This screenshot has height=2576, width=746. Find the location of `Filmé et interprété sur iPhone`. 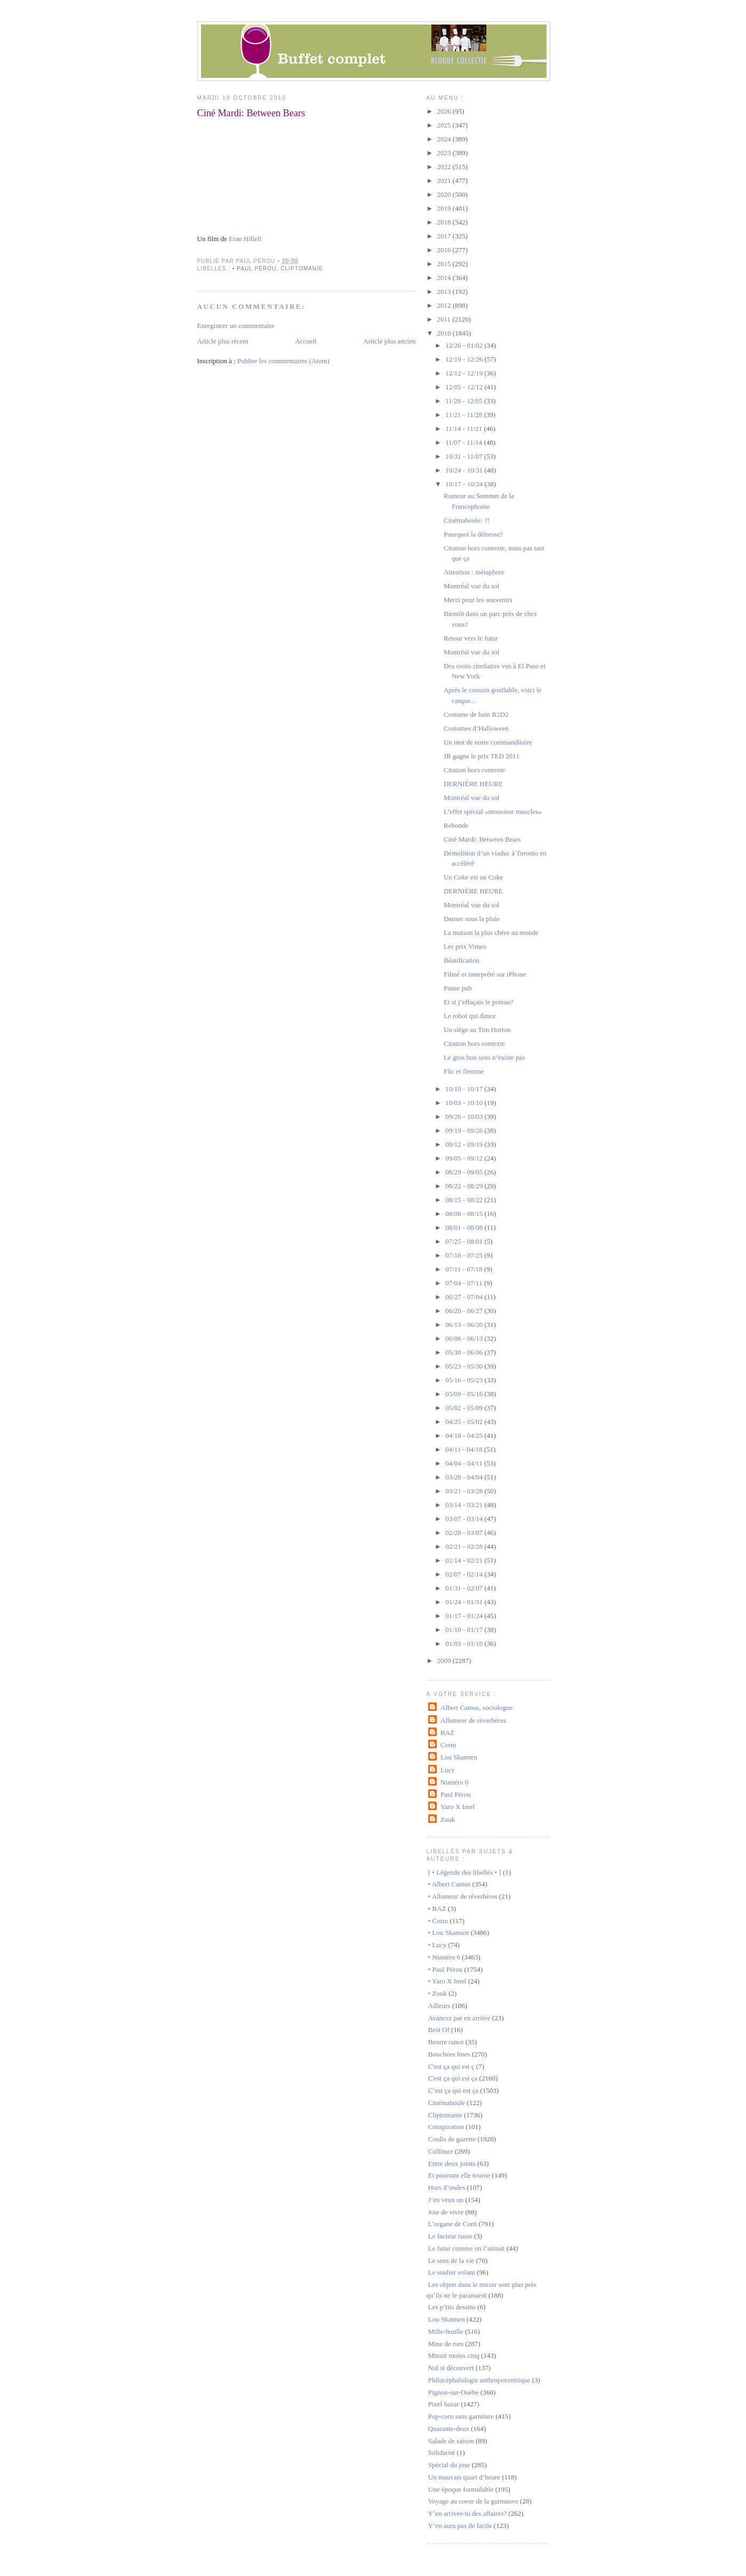

Filmé et interprété sur iPhone is located at coordinates (485, 974).